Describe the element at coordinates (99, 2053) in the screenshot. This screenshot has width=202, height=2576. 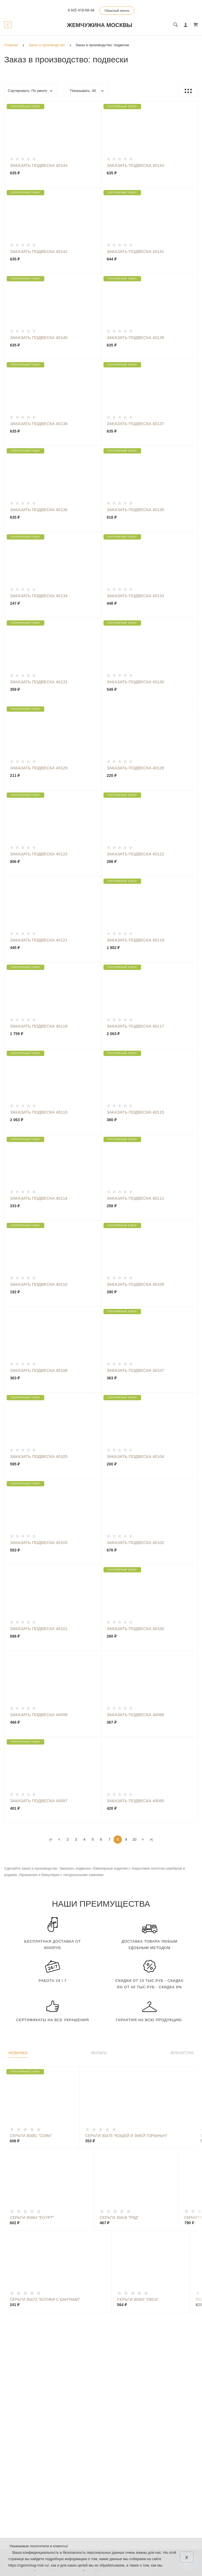
I see `Янтарь` at that location.